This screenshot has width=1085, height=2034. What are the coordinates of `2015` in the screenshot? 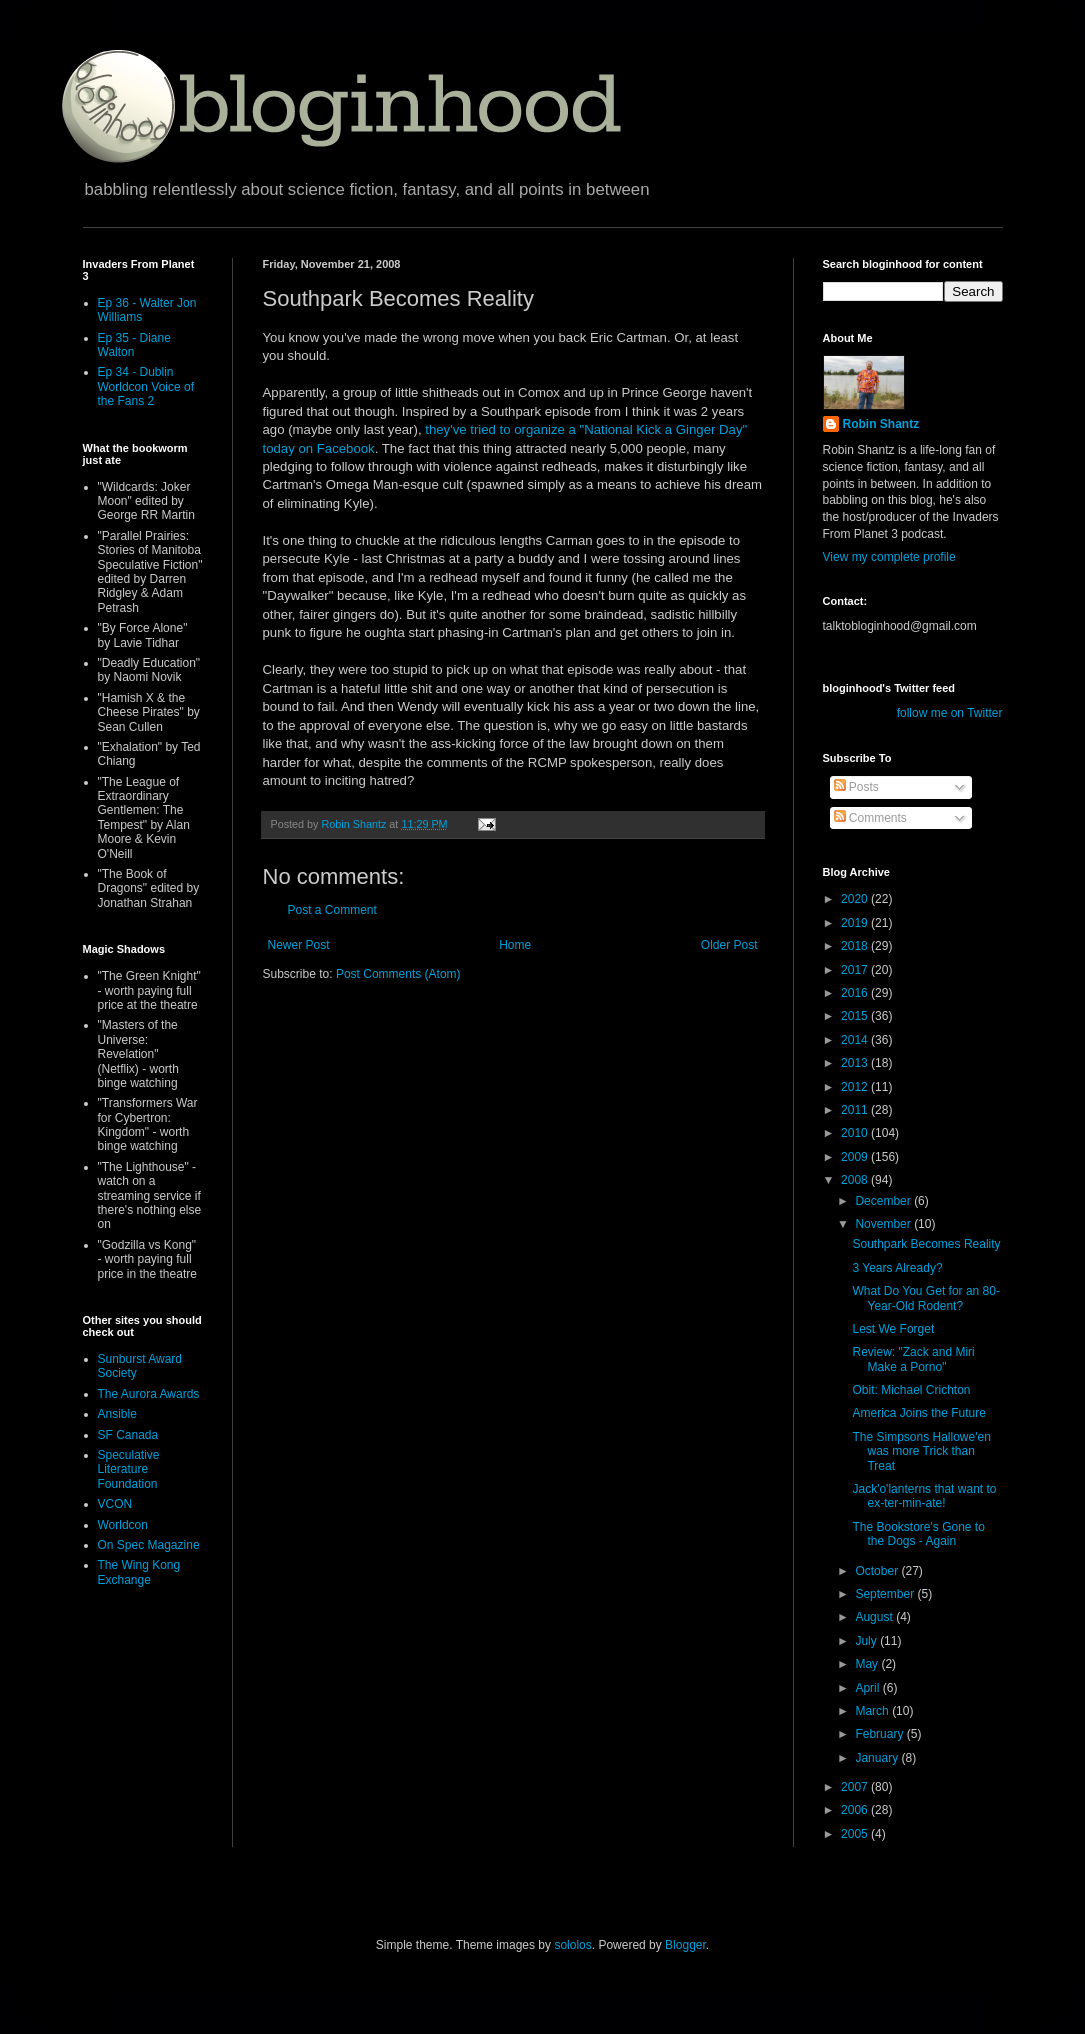 It's located at (856, 1016).